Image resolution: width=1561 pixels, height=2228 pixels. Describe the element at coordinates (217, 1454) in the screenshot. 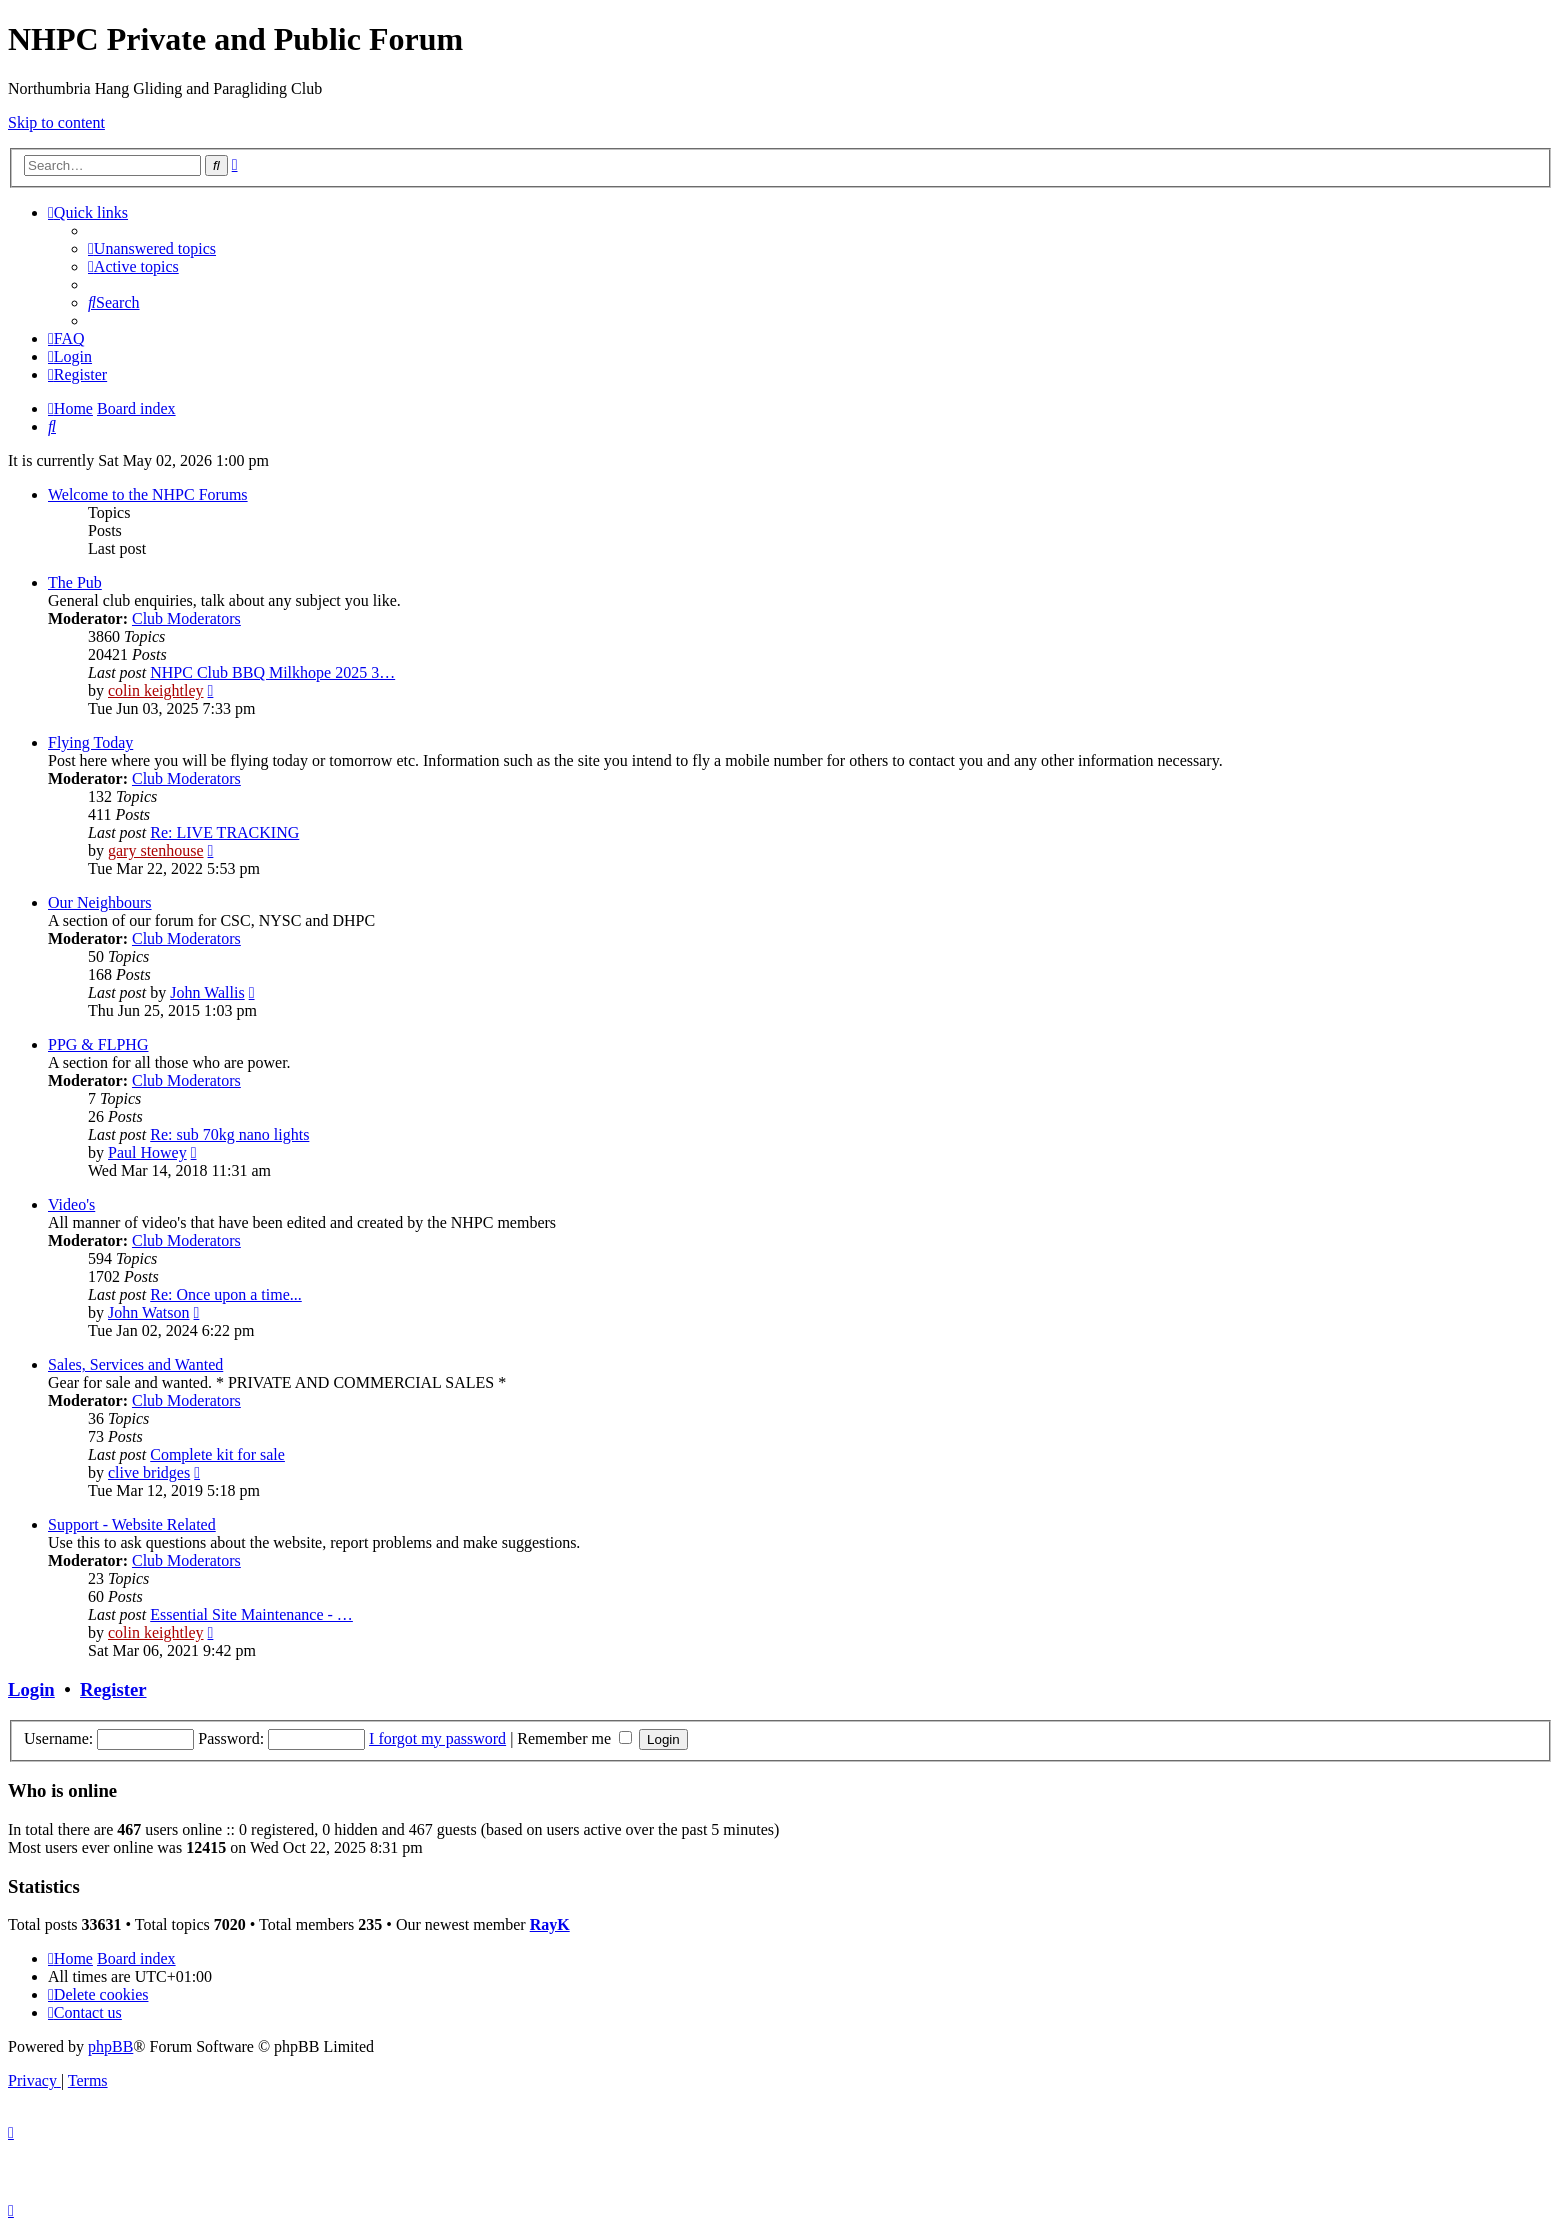

I see `Complete kit for sale` at that location.